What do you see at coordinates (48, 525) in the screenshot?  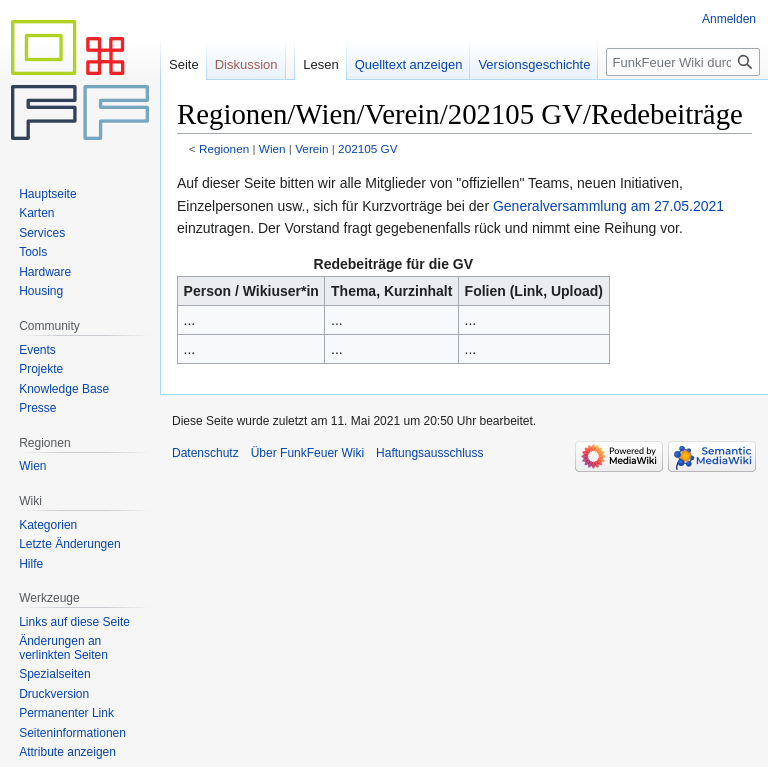 I see `Kategorien` at bounding box center [48, 525].